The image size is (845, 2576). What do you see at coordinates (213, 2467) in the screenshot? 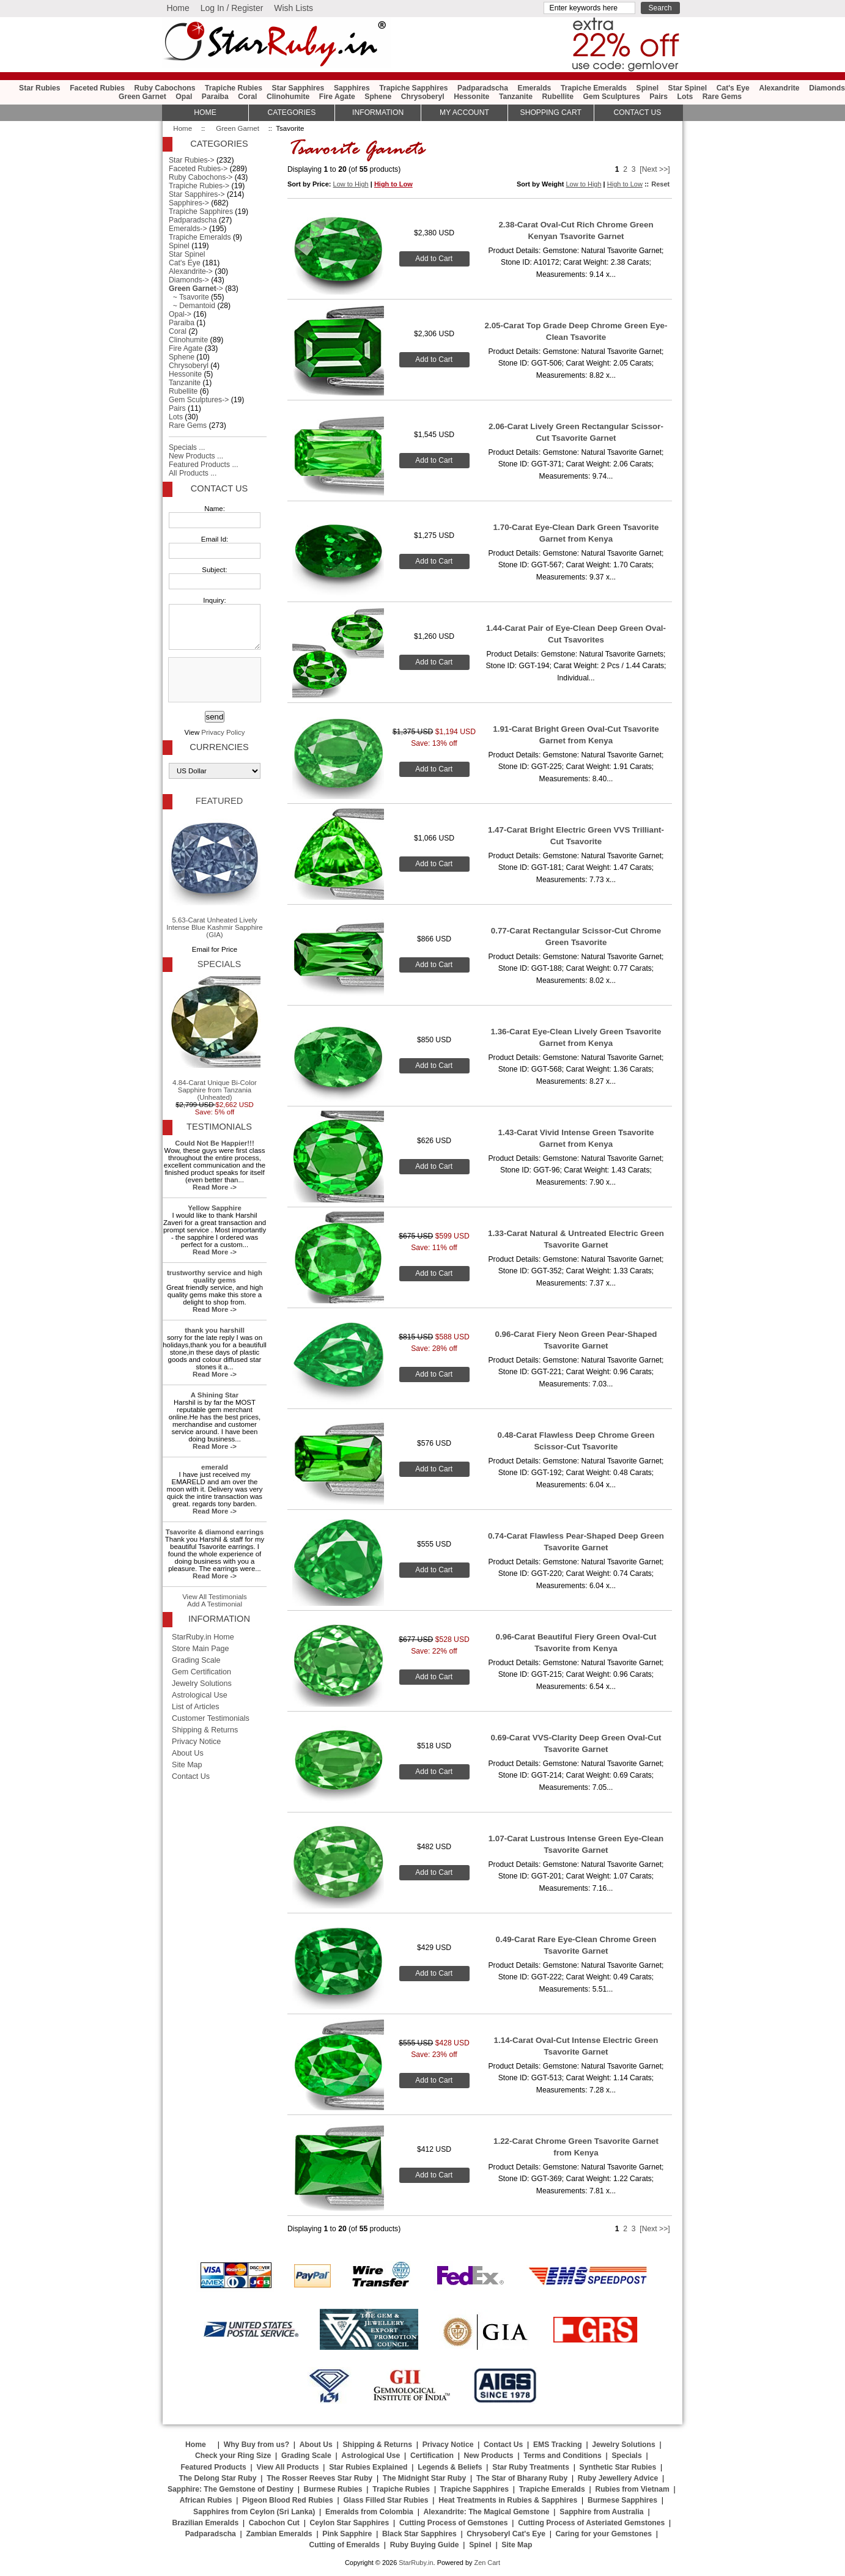
I see `Featured Products` at bounding box center [213, 2467].